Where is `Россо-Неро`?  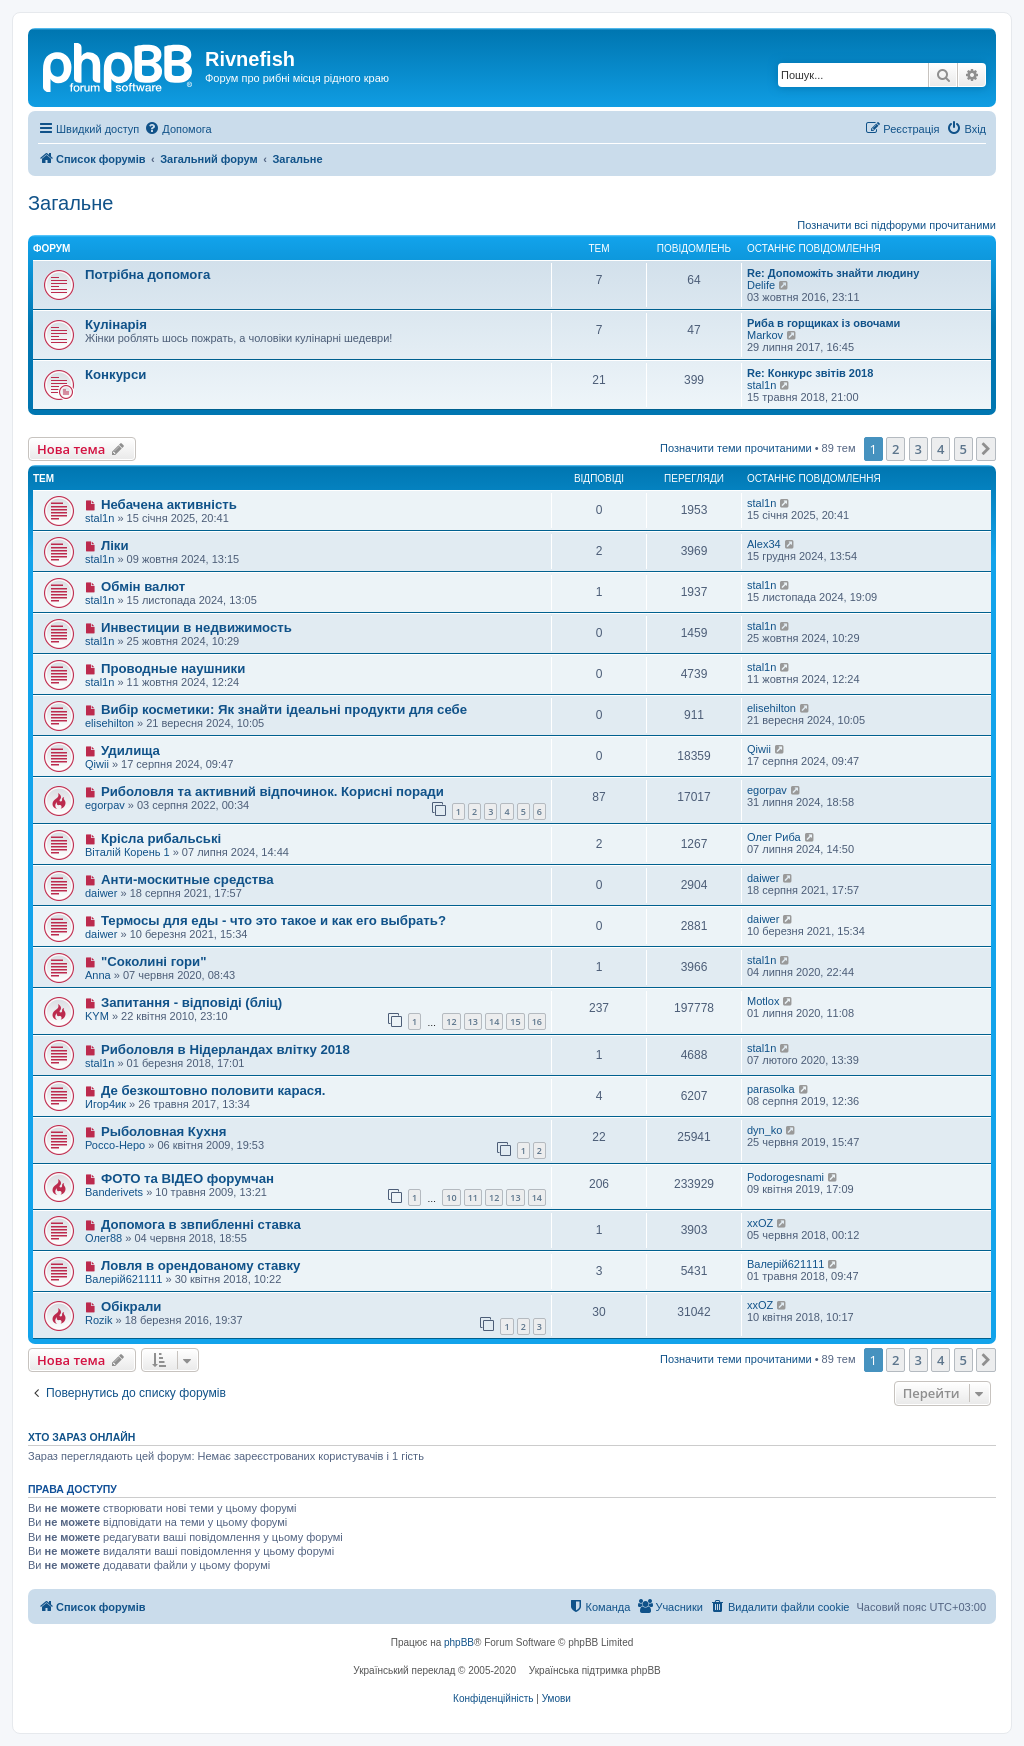
Россо-Неро is located at coordinates (115, 1145).